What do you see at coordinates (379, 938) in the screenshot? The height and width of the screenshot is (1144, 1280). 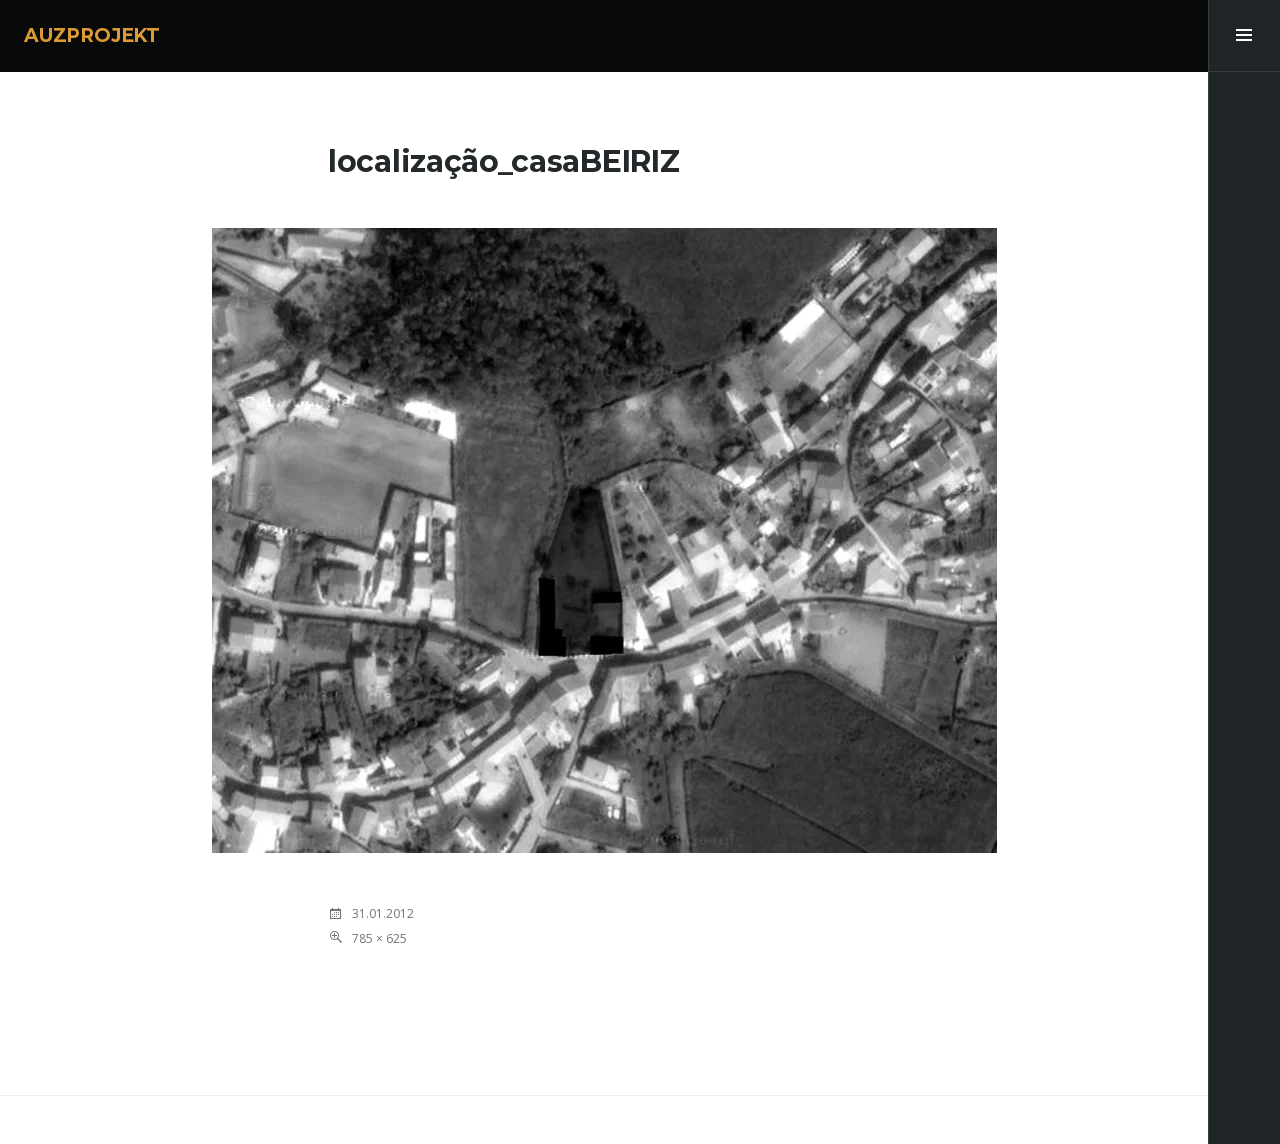 I see `785 × 625` at bounding box center [379, 938].